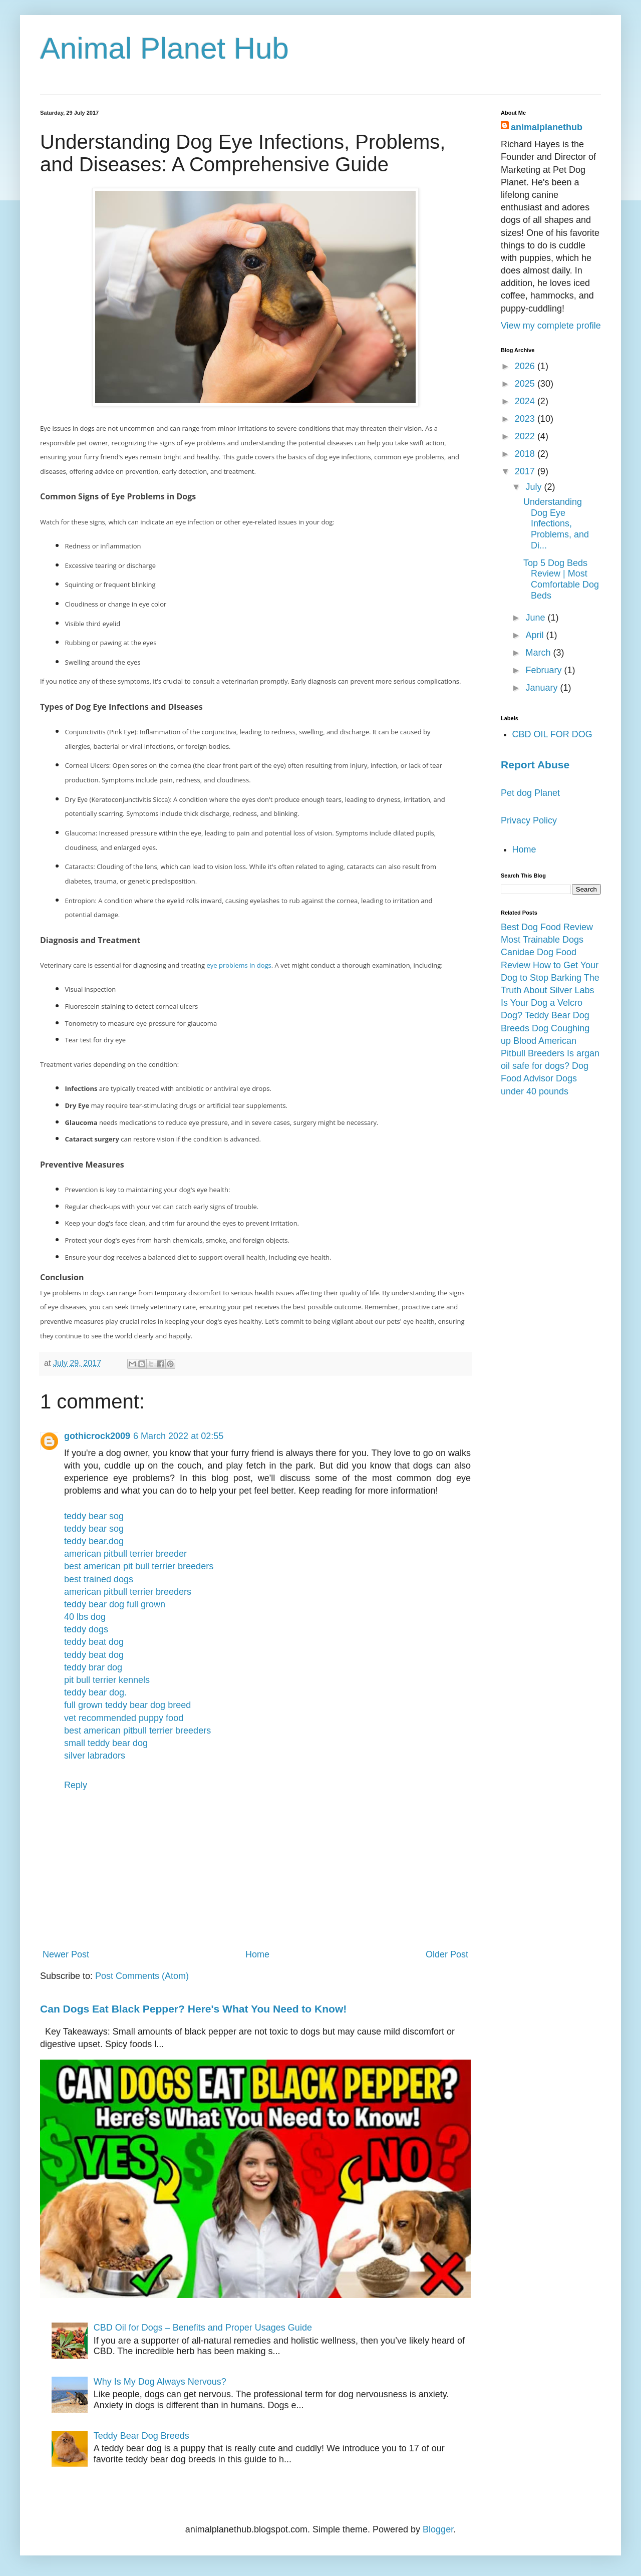 This screenshot has height=2576, width=641. Describe the element at coordinates (551, 326) in the screenshot. I see `View my complete profile` at that location.